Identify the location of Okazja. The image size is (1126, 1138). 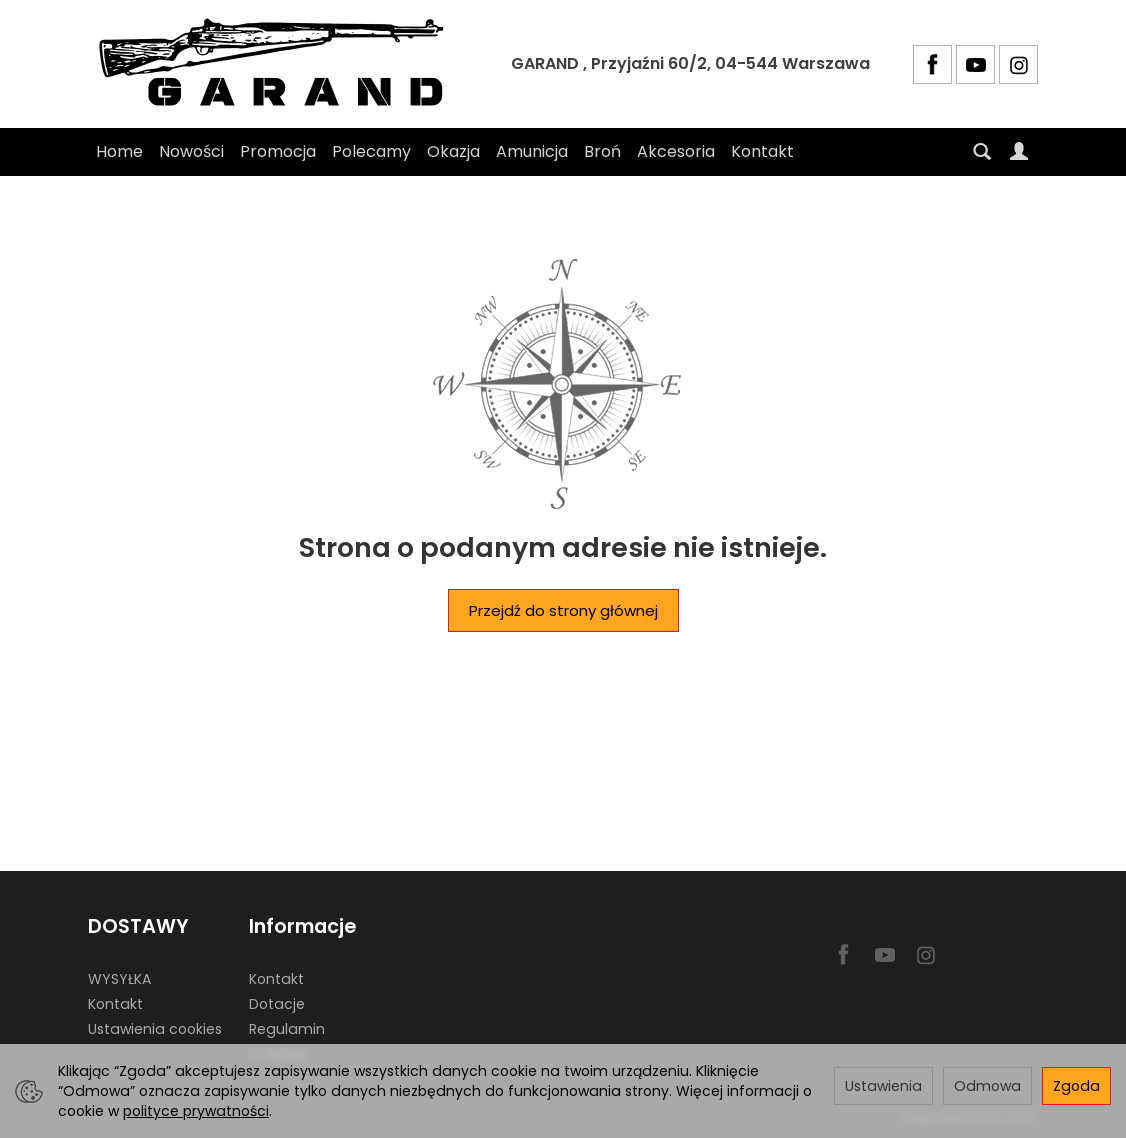
(453, 151).